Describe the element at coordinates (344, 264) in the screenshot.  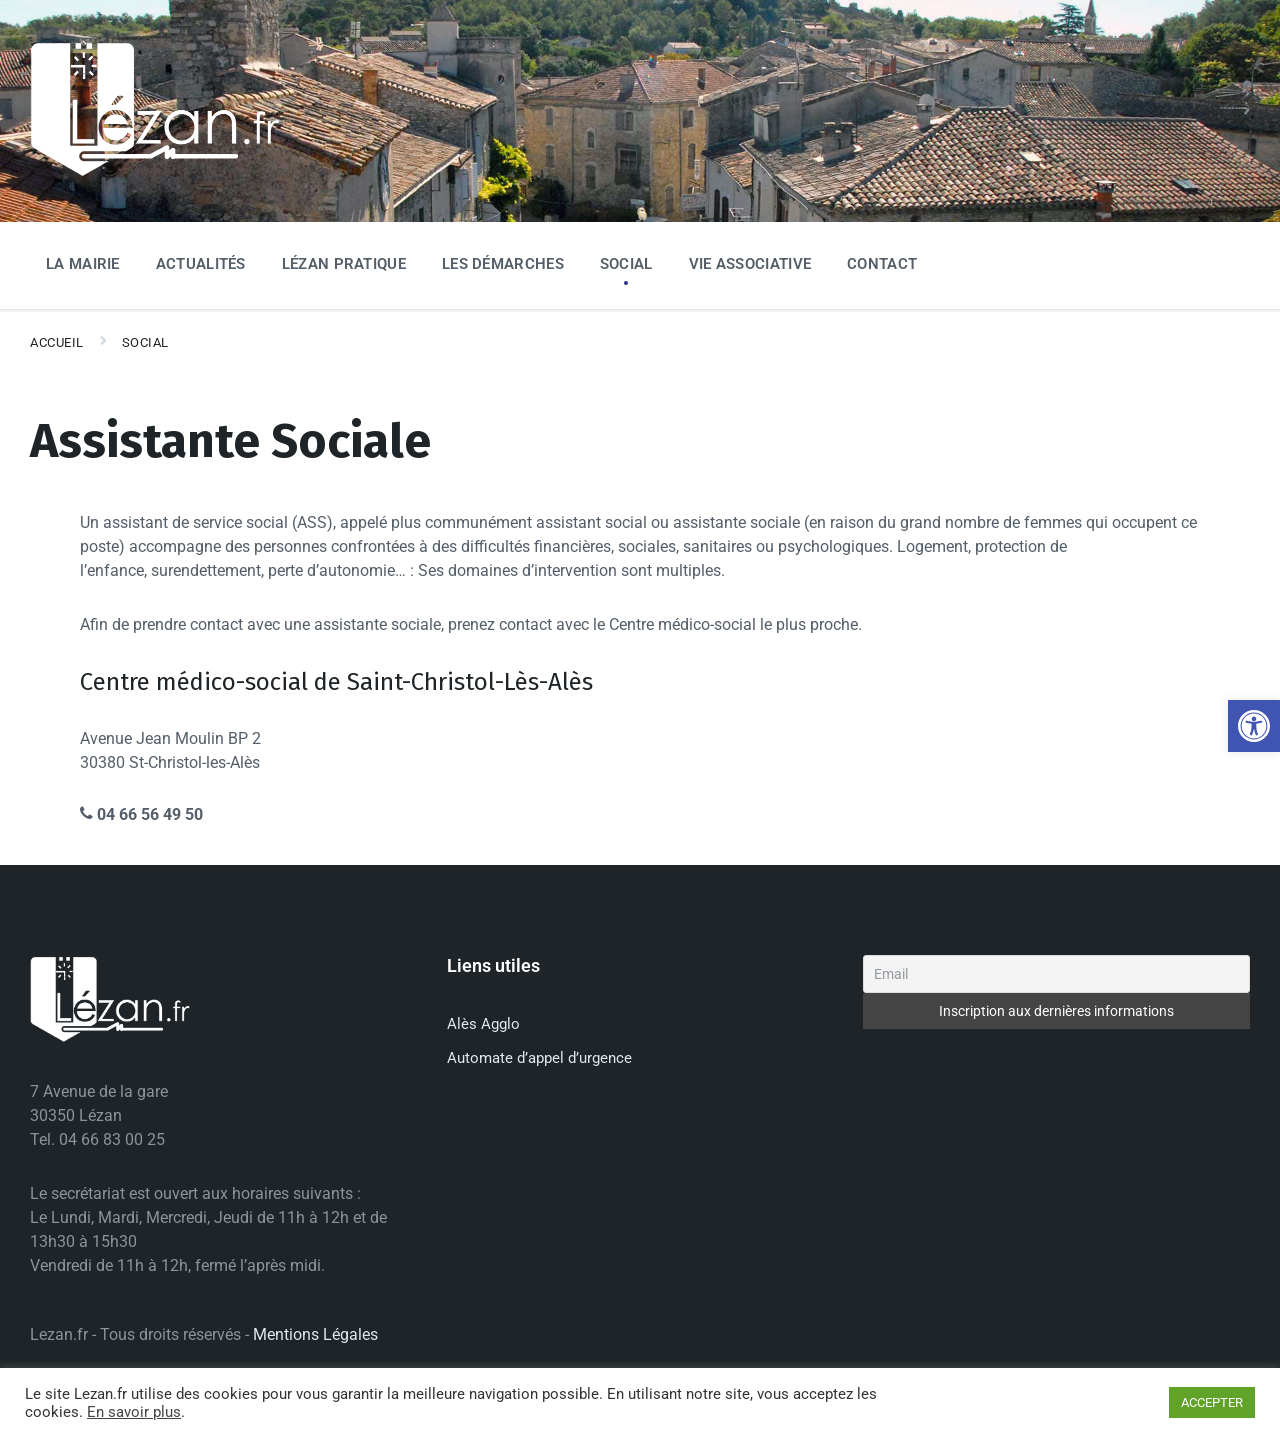
I see `Lézan Pratique [menuitem]` at that location.